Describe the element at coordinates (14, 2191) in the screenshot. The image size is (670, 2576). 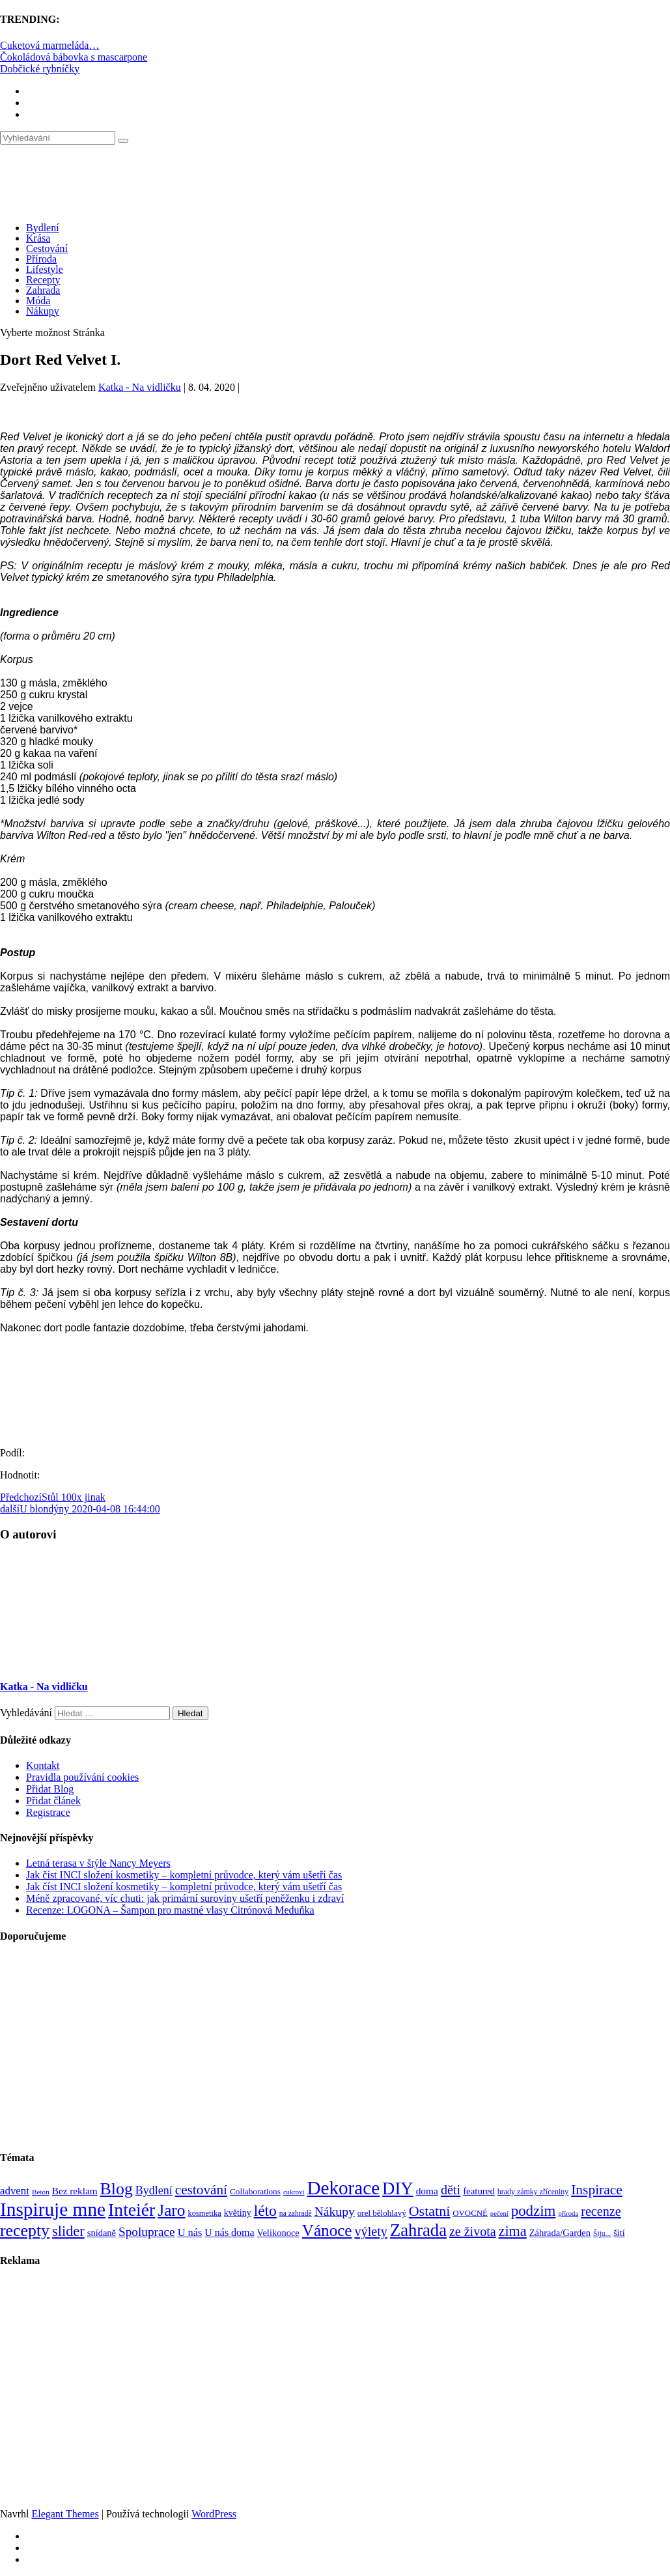
I see `advent [advent (135 položek)]` at that location.